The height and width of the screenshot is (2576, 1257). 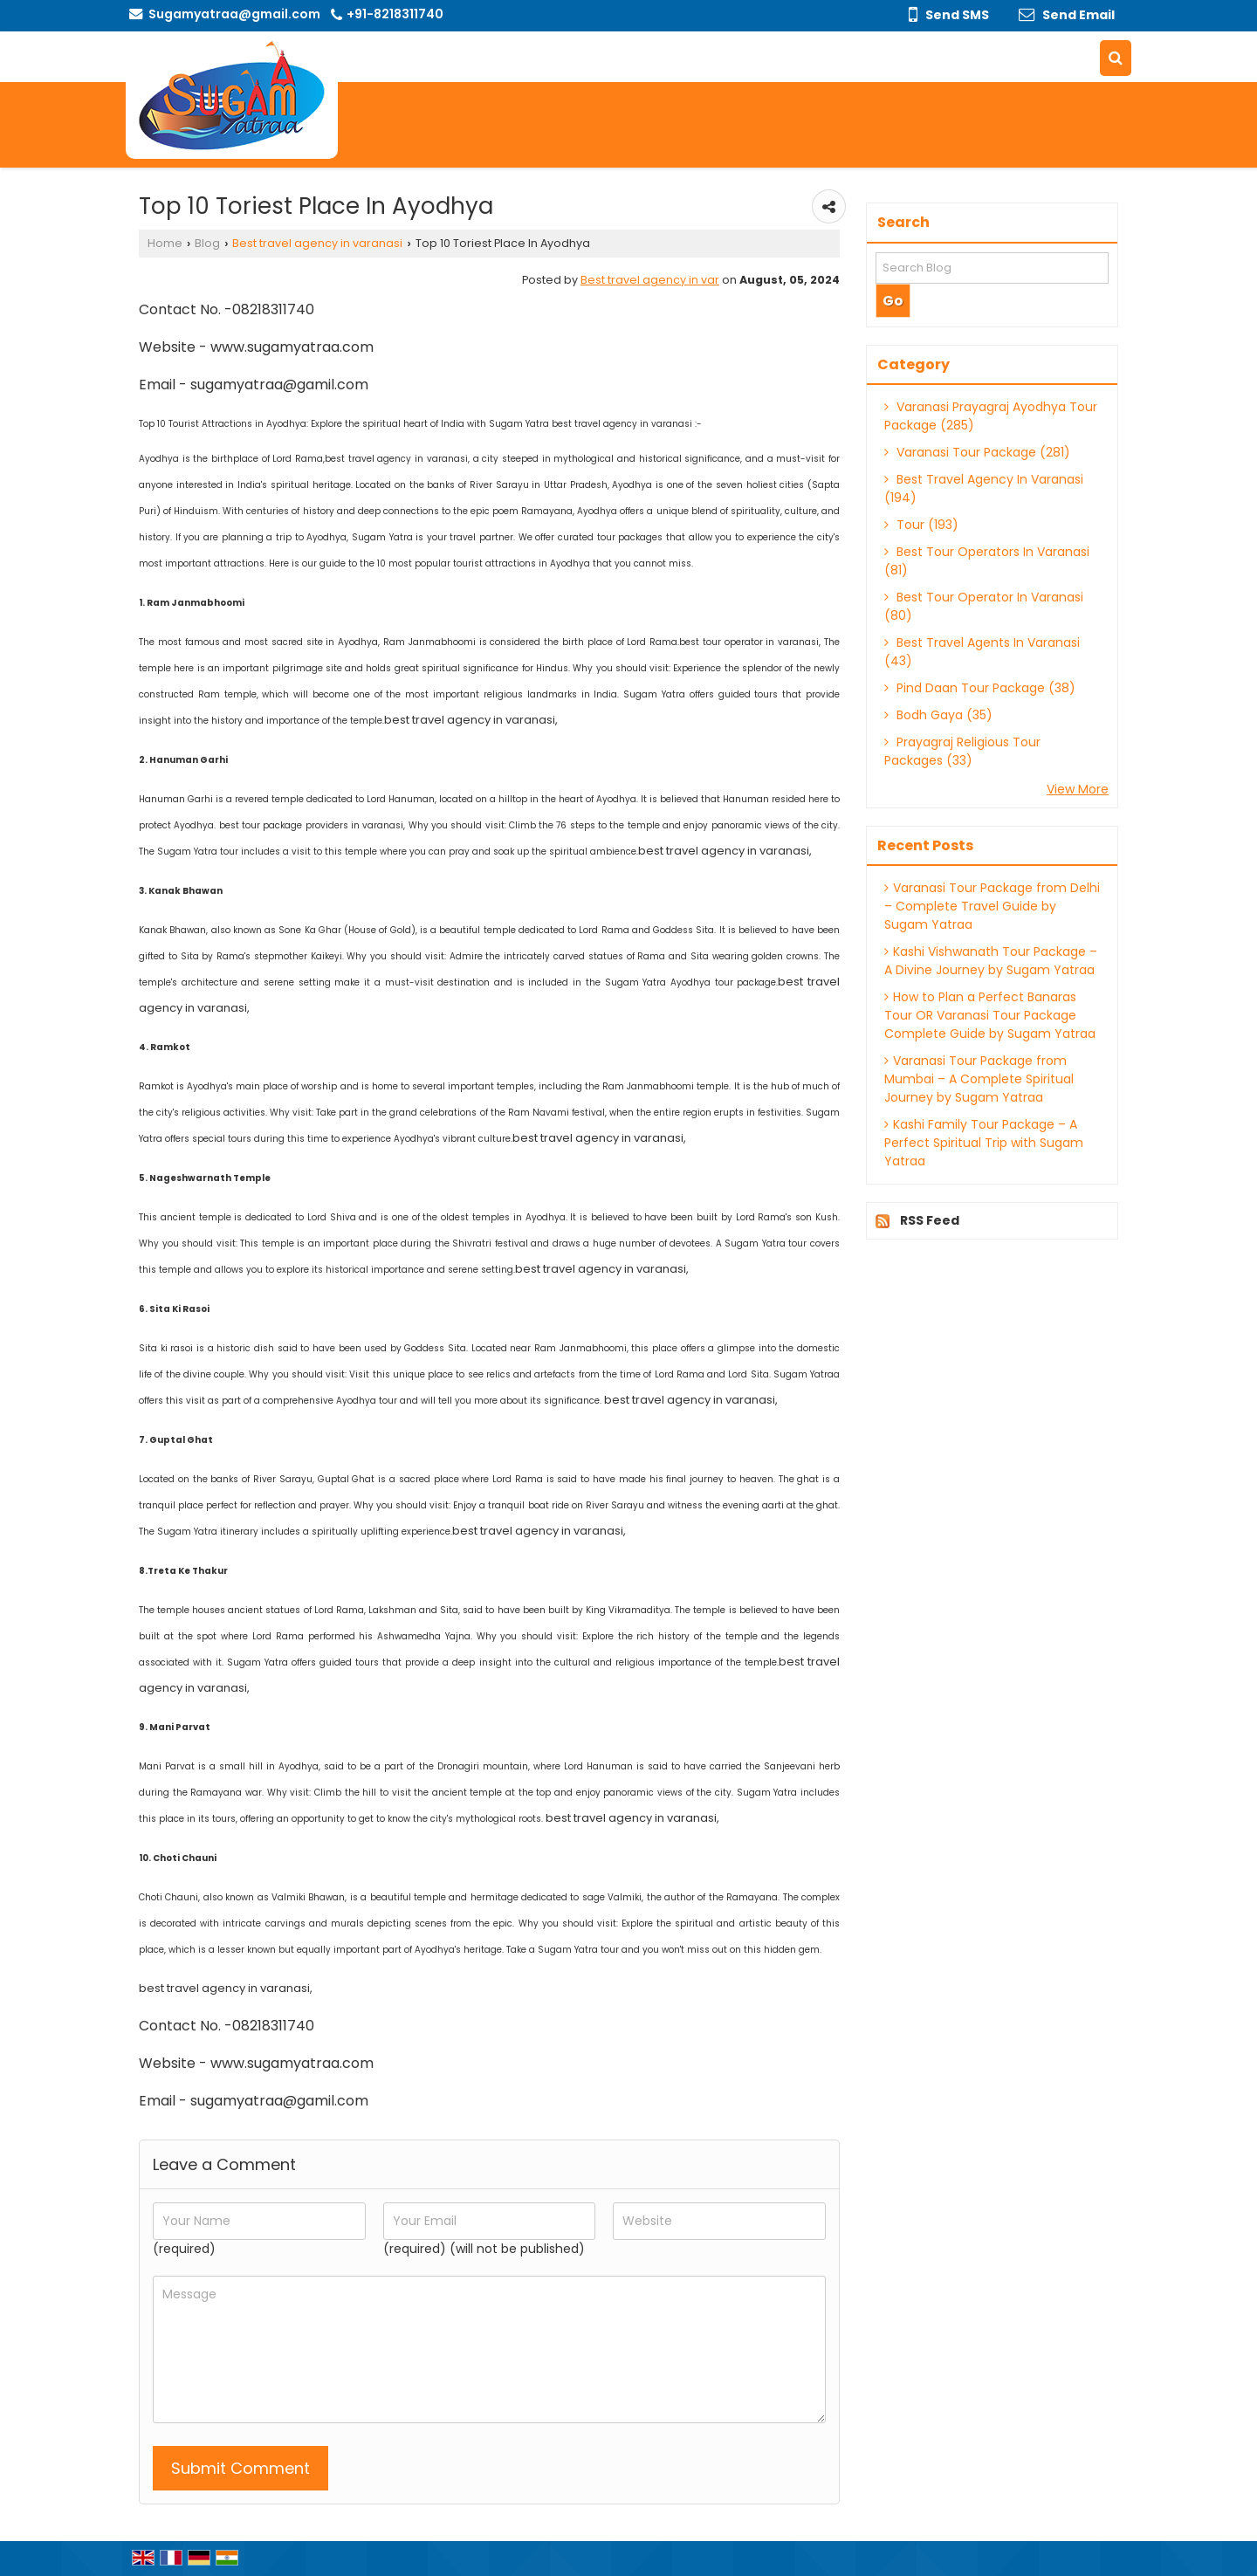 I want to click on Varanasi Tour Package from Mumbai – A Complete Spiritual Journey by Sugam Yatraa, so click(x=979, y=1079).